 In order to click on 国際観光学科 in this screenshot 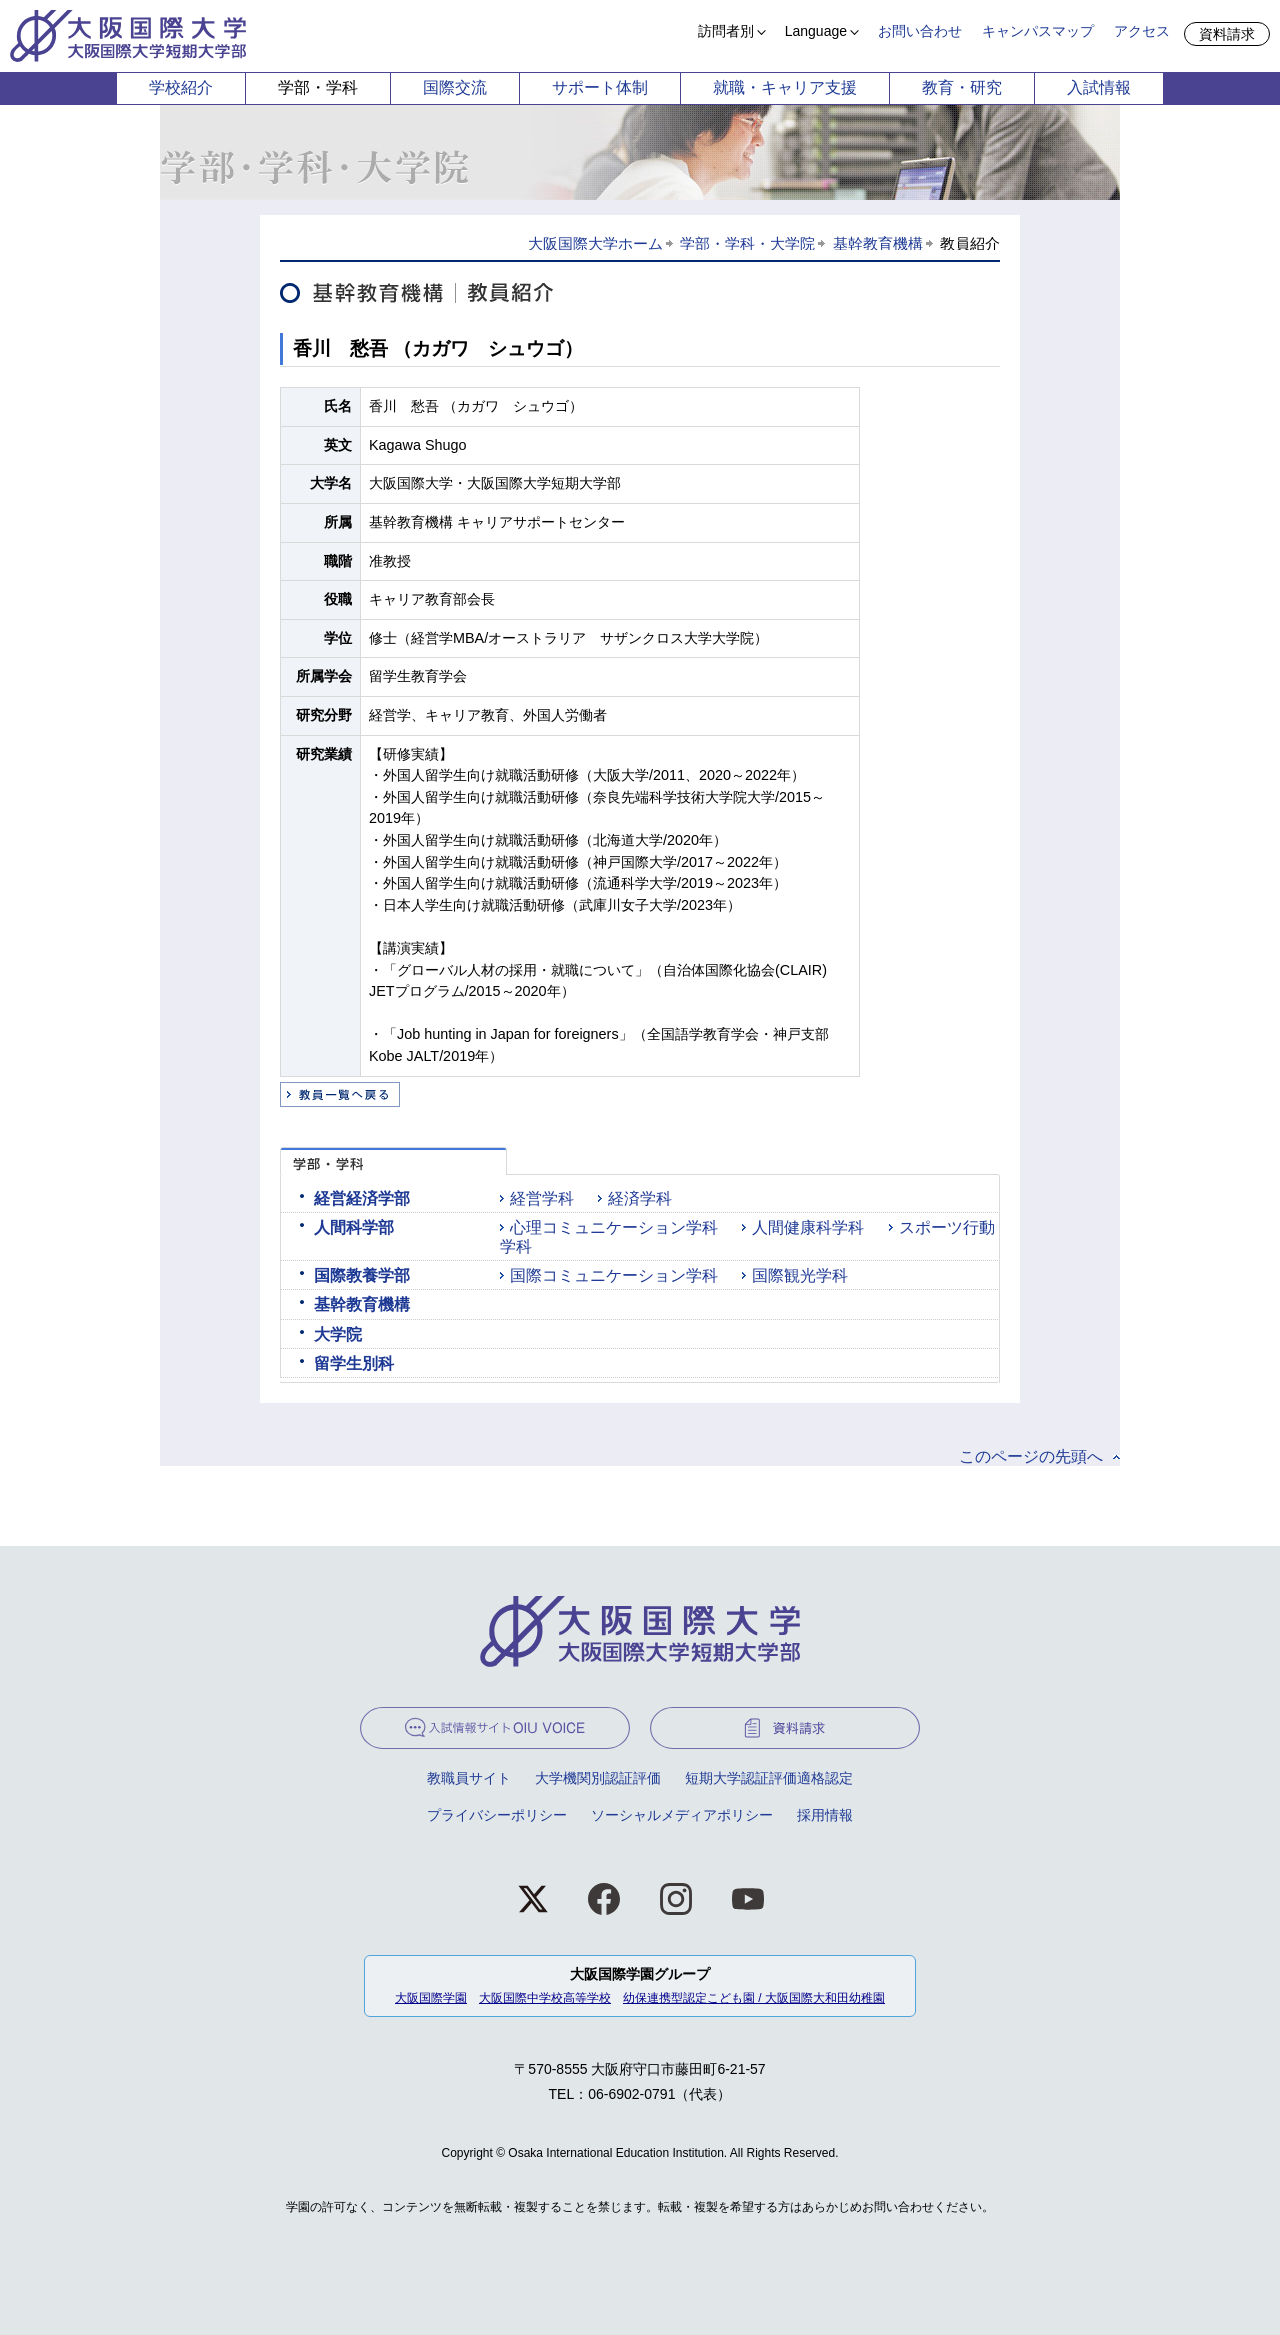, I will do `click(800, 1275)`.